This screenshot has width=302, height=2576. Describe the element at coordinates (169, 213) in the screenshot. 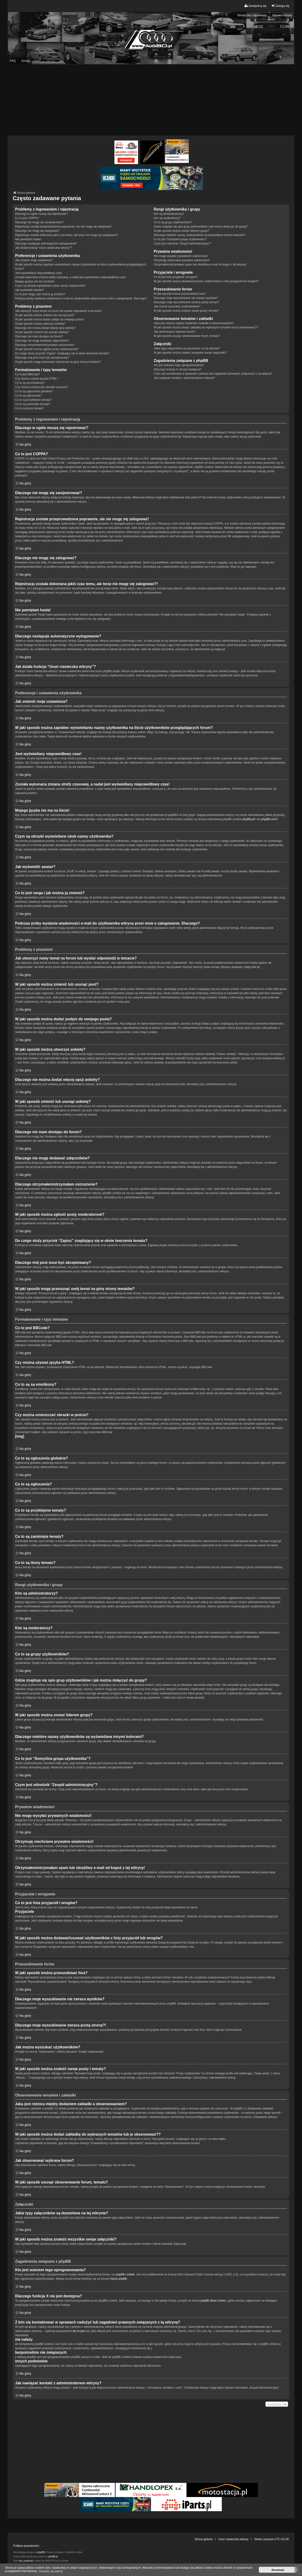

I see `Kim są administratorzy?` at that location.